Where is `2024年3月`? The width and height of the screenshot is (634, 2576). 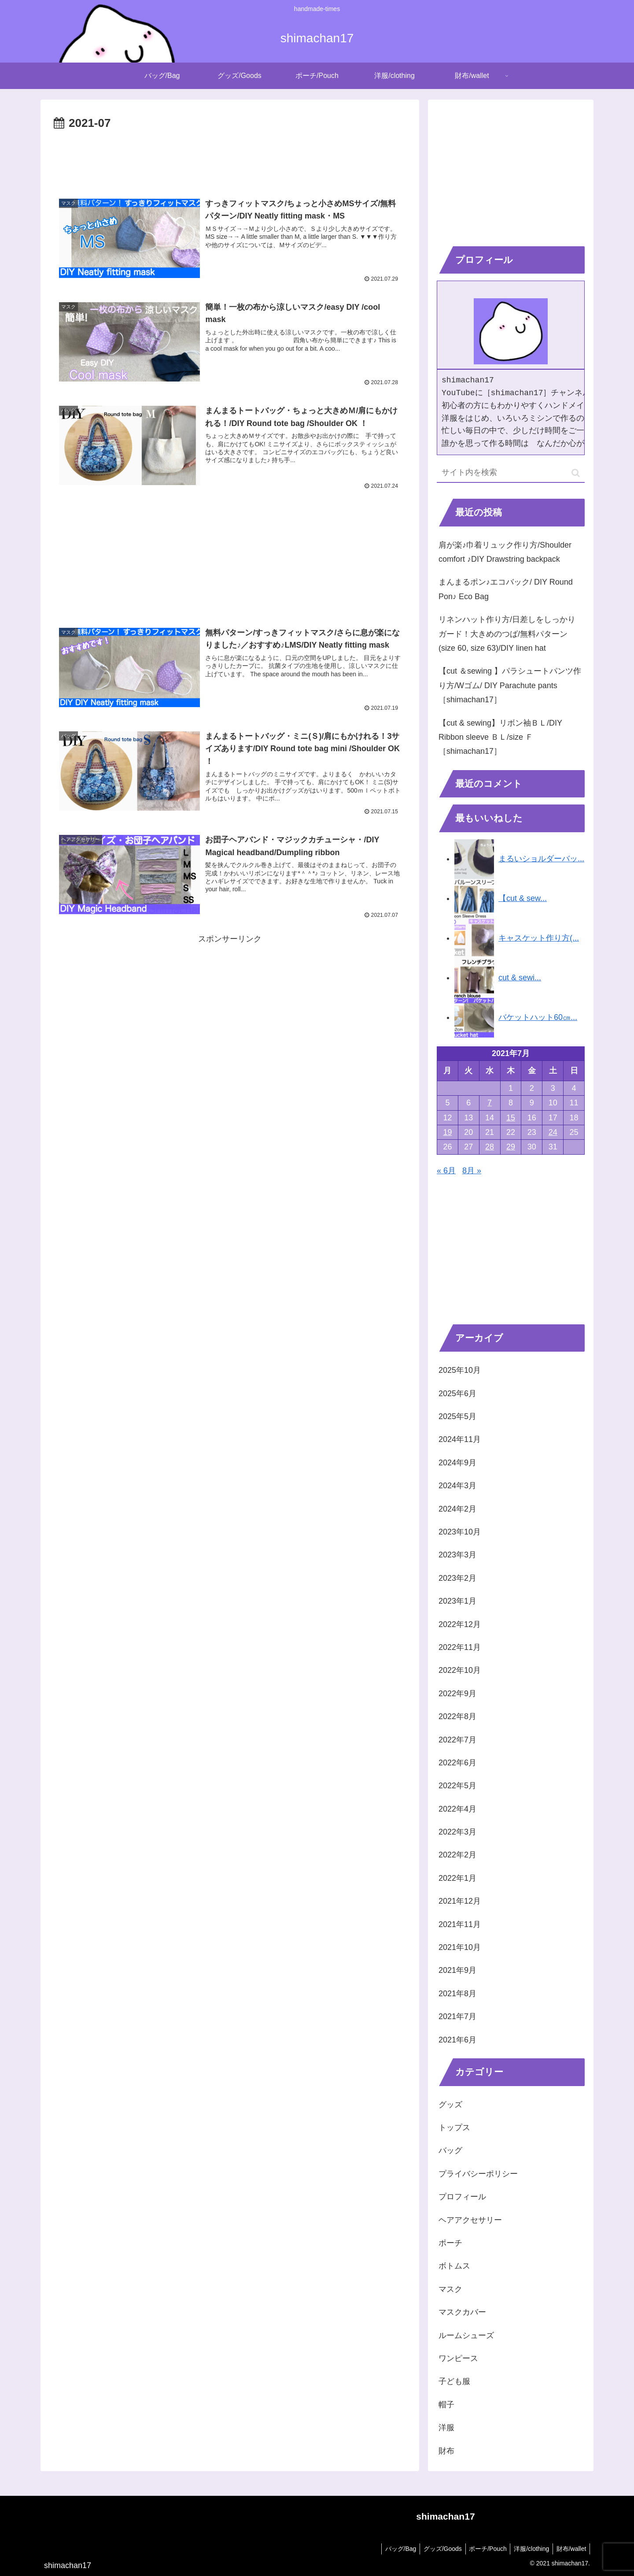
2024年3月 is located at coordinates (457, 1485).